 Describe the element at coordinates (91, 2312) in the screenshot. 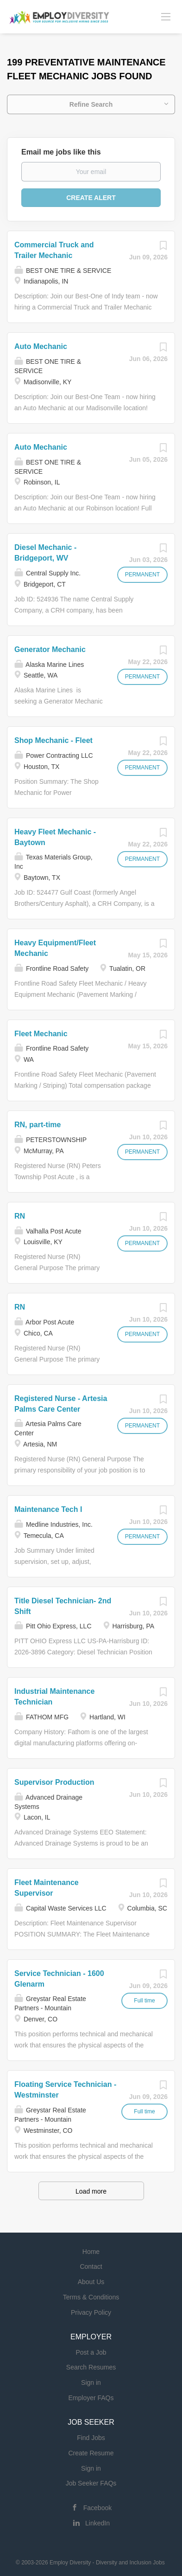

I see `Privacy Policy` at that location.